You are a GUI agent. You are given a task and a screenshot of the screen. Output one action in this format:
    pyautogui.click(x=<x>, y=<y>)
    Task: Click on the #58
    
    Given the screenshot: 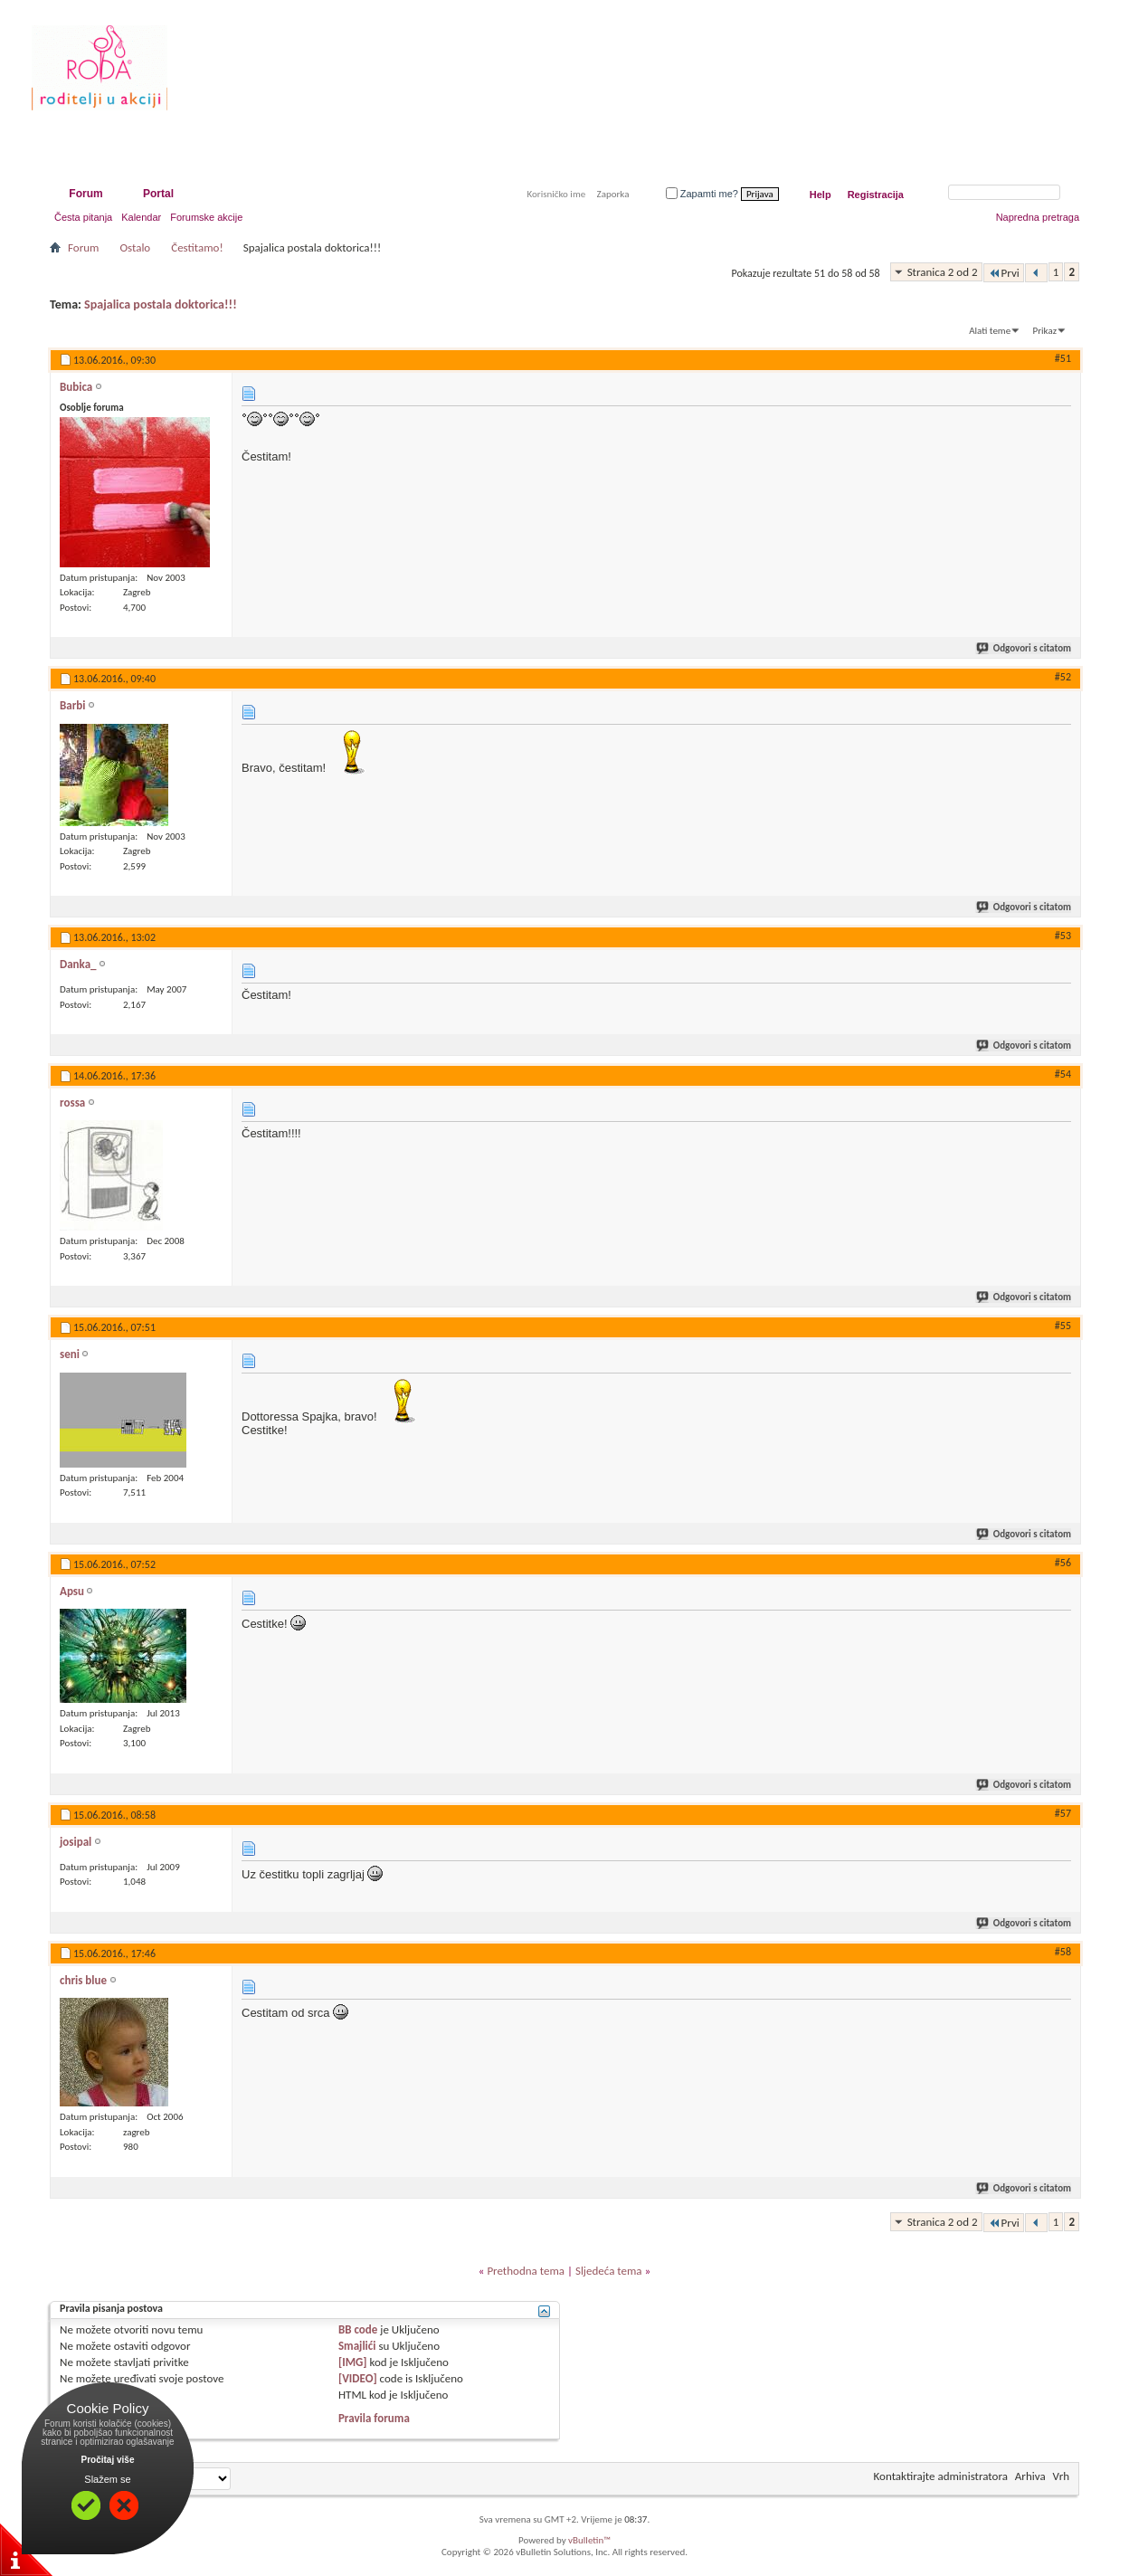 What is the action you would take?
    pyautogui.click(x=1063, y=1951)
    